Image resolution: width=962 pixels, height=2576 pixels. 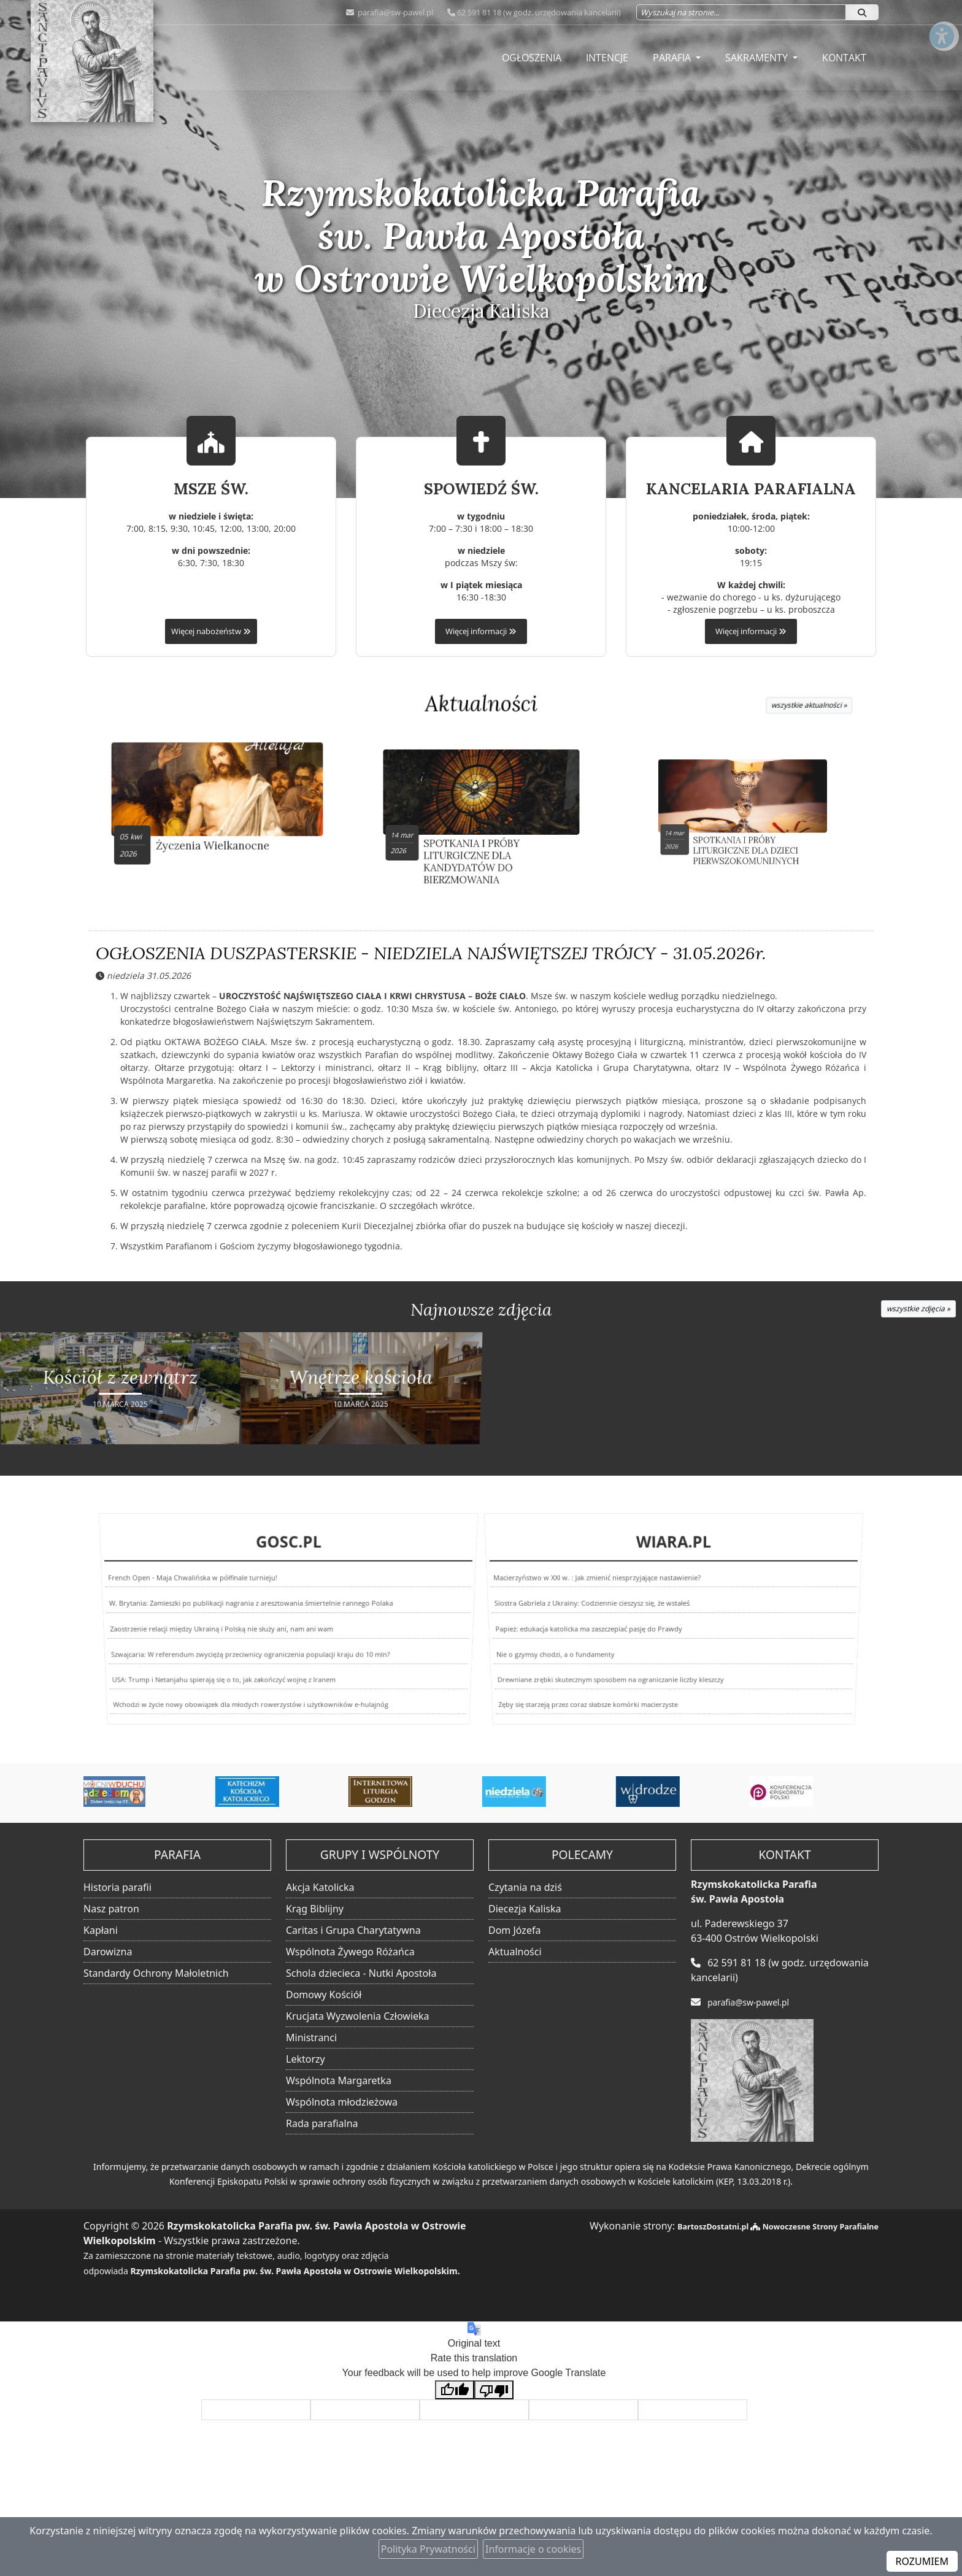 I want to click on USA: Trump i Netanjahu spierają się o to, jak zakończyć wojnę z Iranem, so click(x=212, y=1679).